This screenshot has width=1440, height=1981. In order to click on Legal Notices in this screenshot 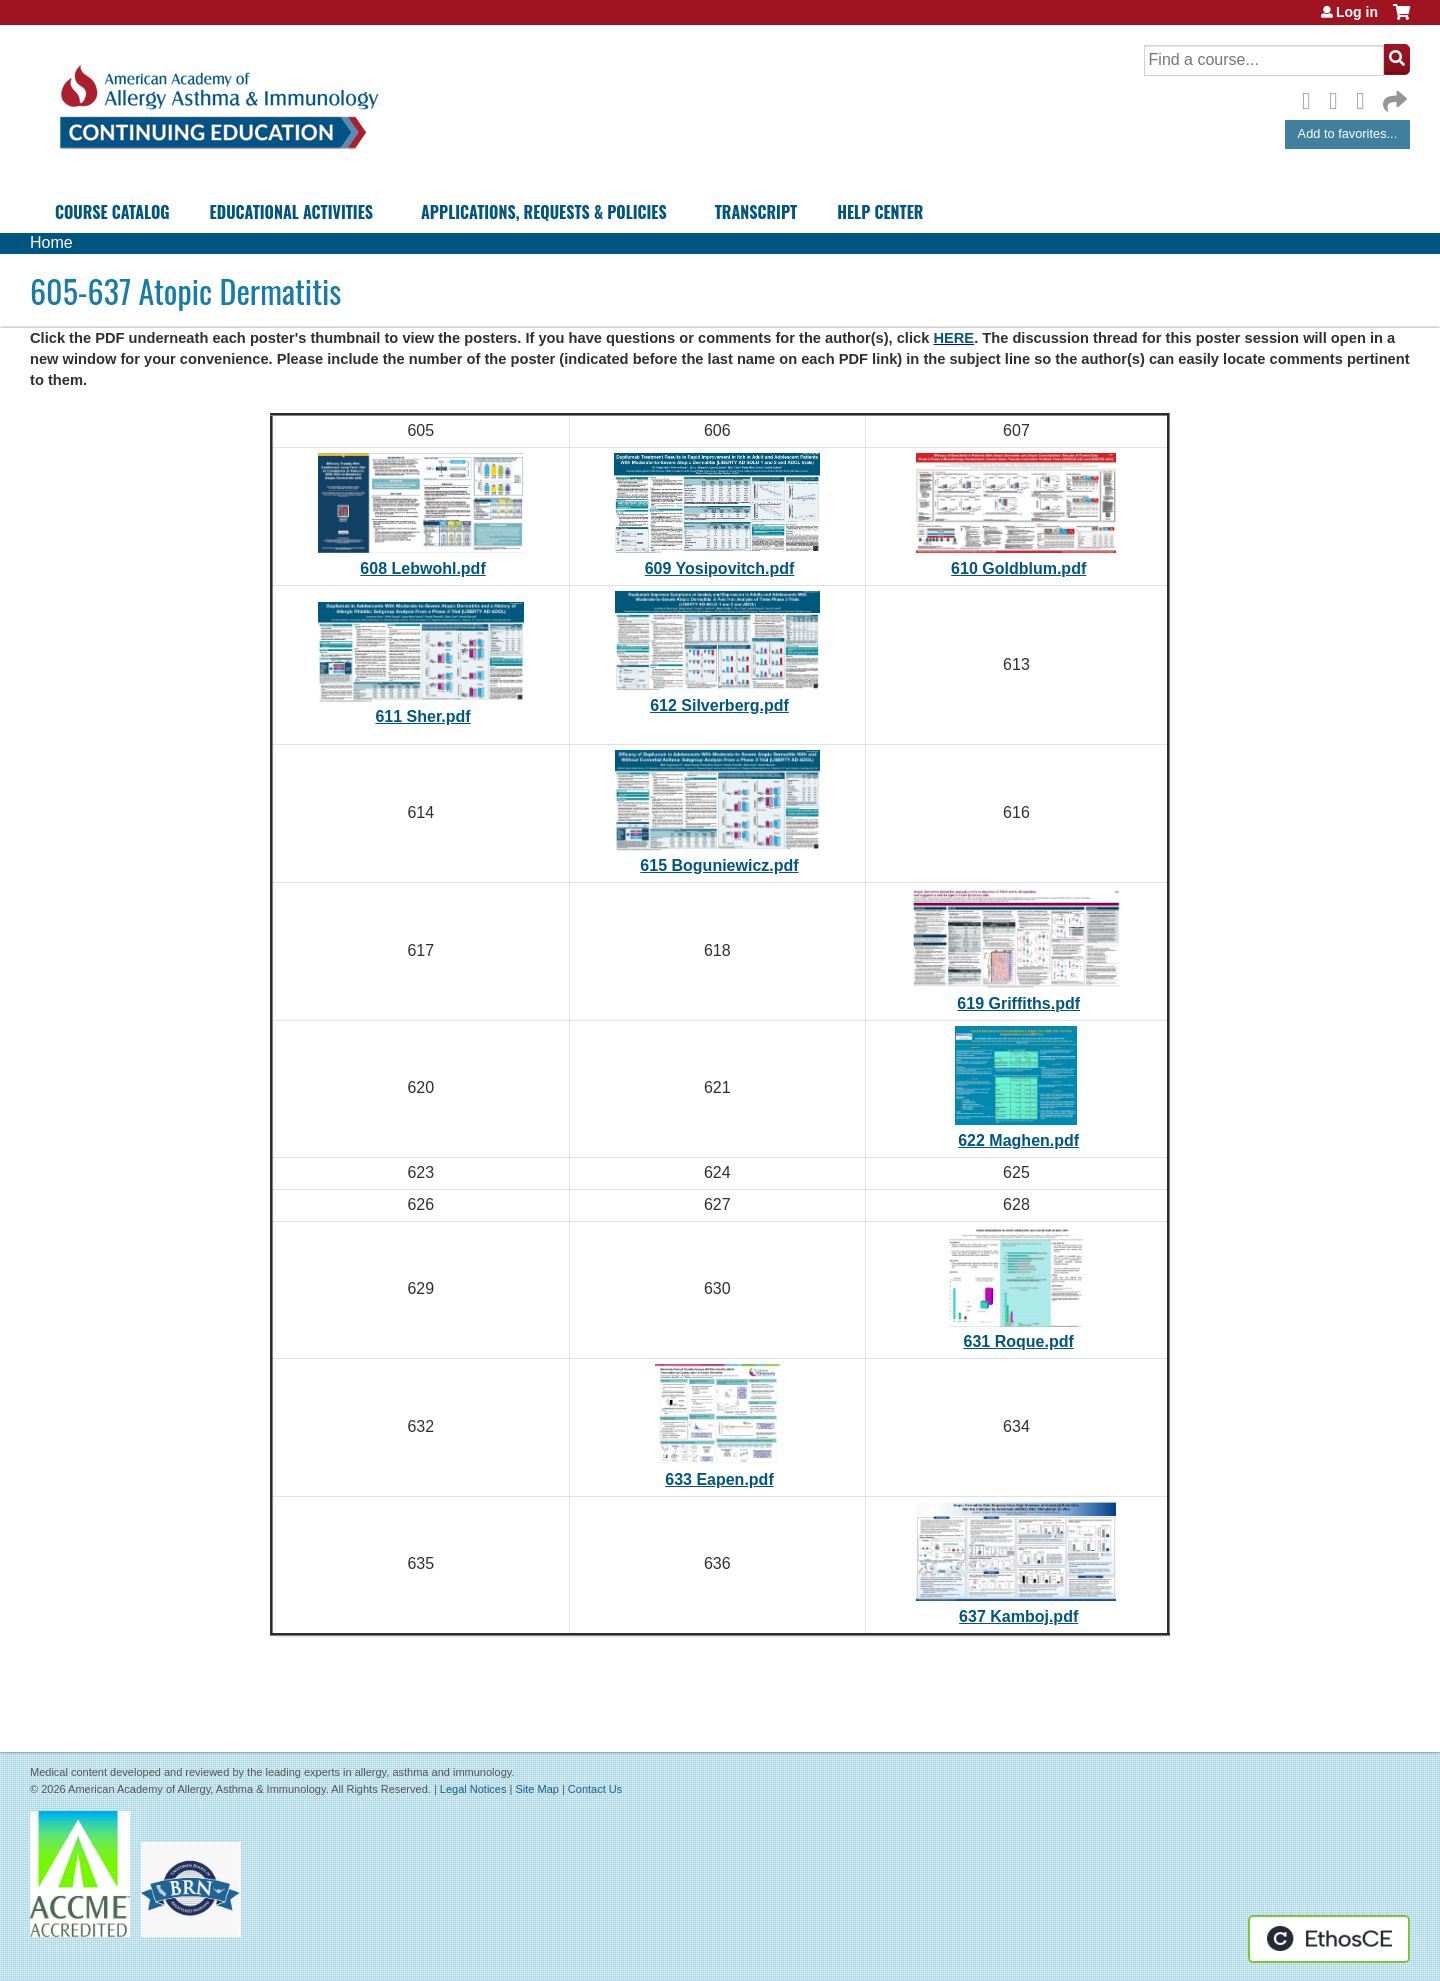, I will do `click(473, 1789)`.